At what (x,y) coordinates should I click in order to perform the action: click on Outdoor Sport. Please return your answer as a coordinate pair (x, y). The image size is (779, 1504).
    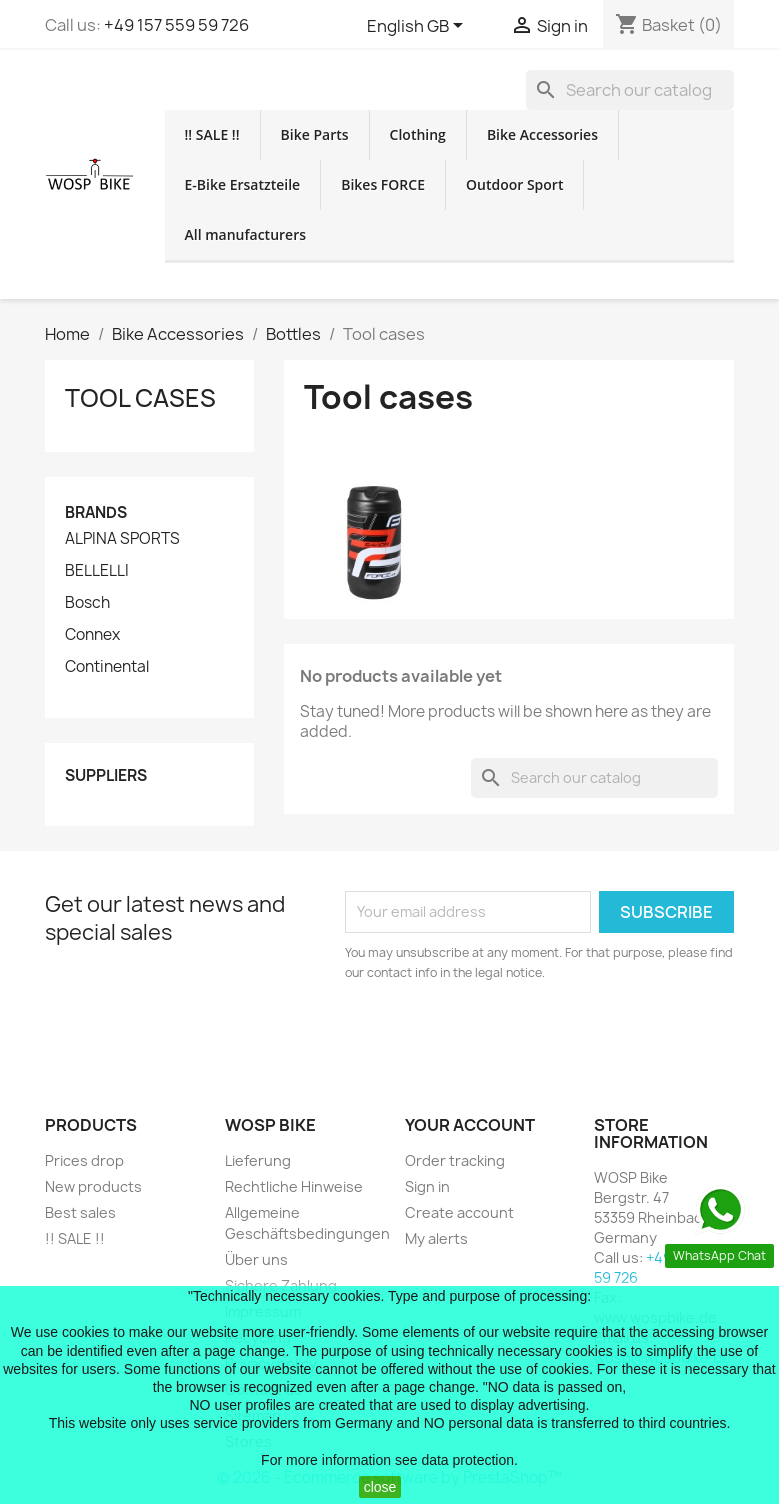
    Looking at the image, I should click on (514, 184).